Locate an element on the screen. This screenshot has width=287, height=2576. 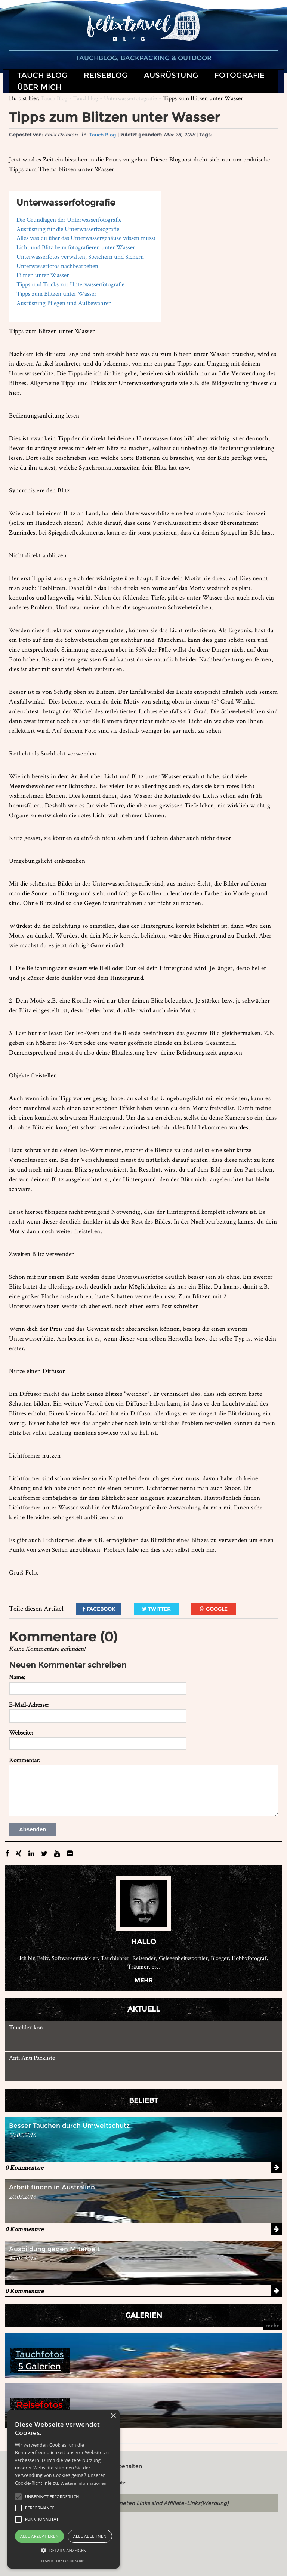
Tauchlexikon is located at coordinates (26, 2027).